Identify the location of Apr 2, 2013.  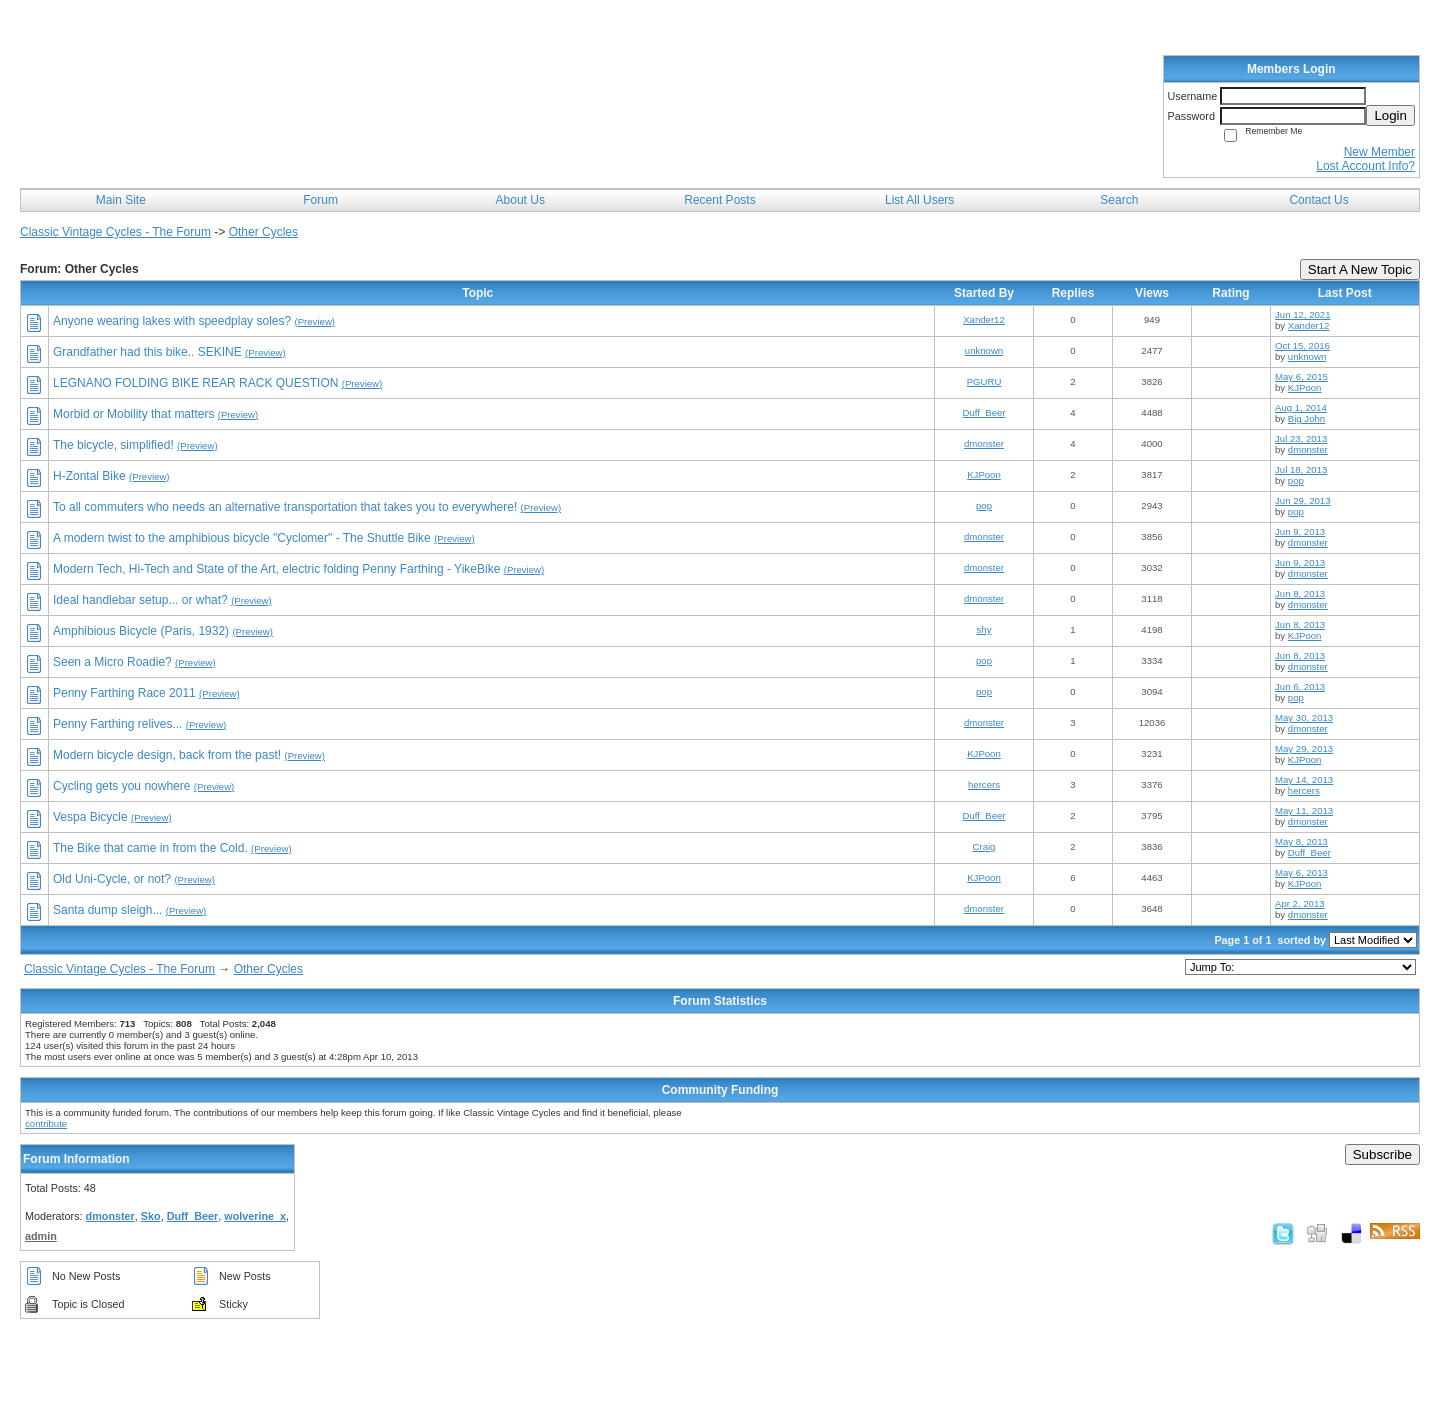
(1300, 903).